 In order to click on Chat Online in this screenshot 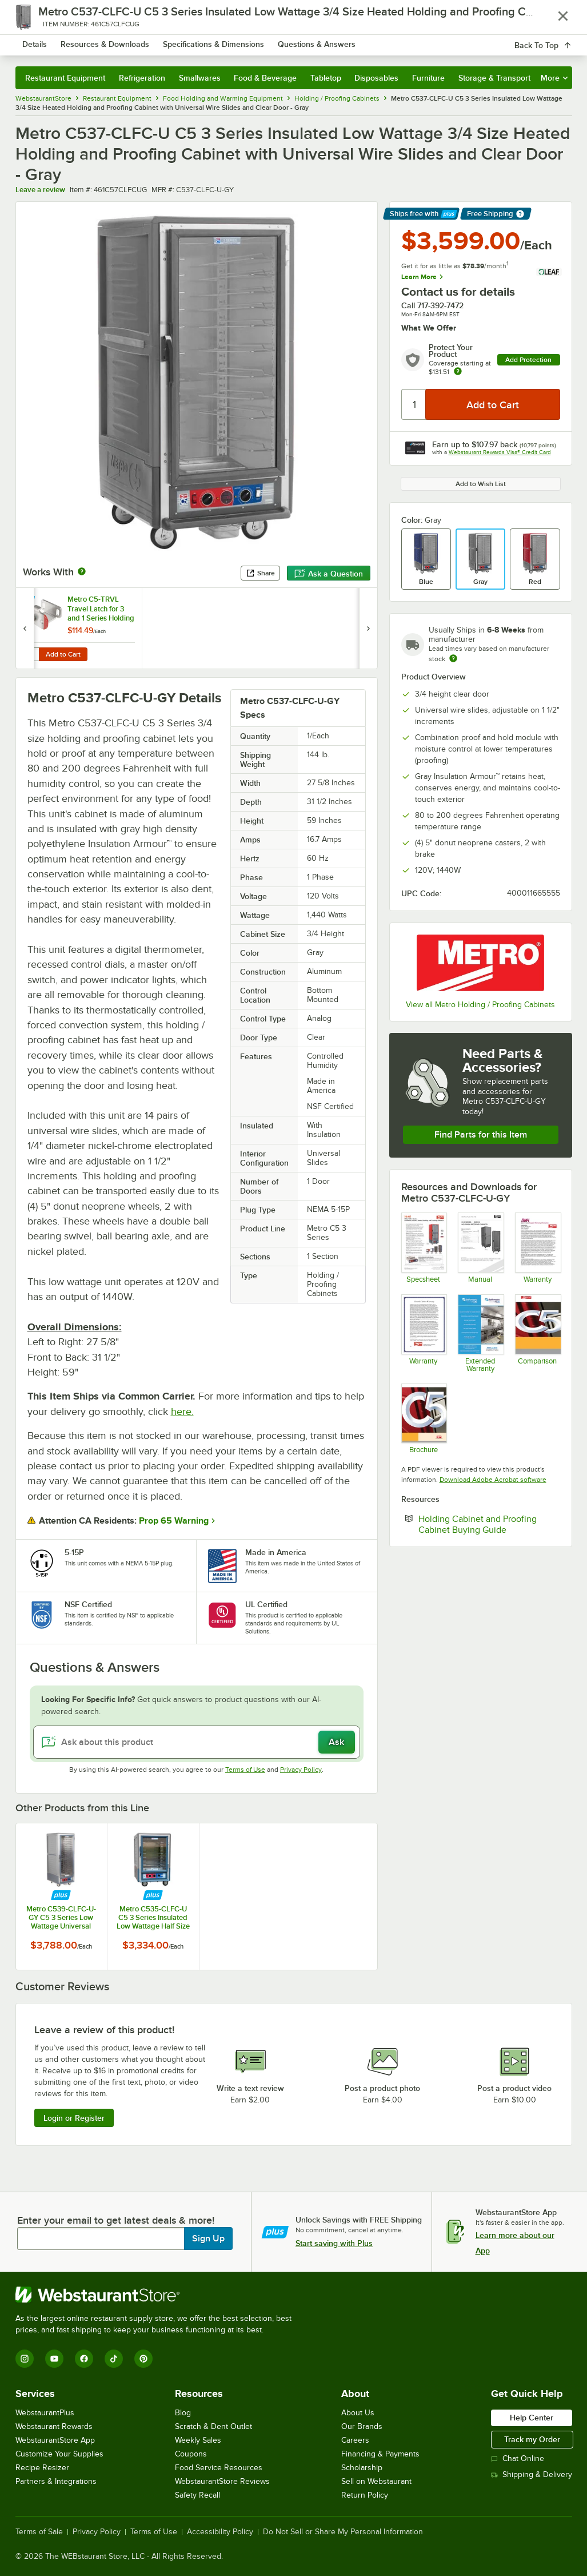, I will do `click(517, 2458)`.